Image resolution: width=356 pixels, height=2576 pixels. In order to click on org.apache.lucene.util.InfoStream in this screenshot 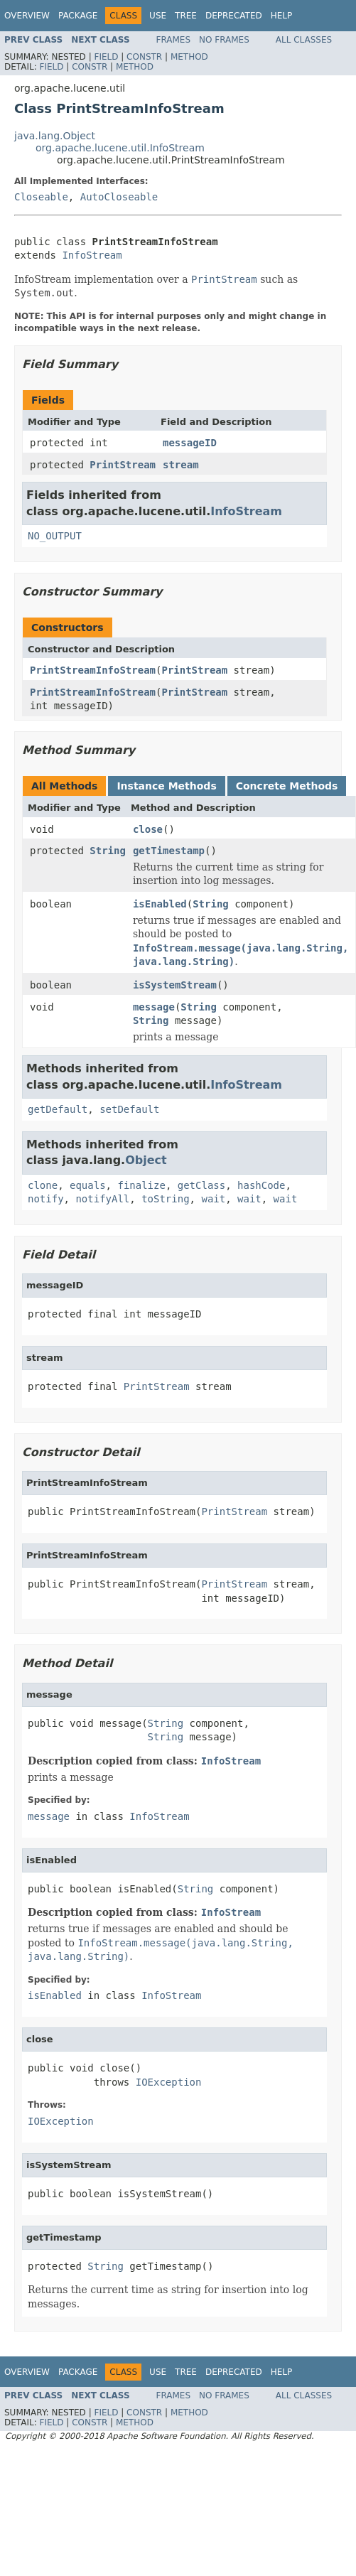, I will do `click(120, 147)`.